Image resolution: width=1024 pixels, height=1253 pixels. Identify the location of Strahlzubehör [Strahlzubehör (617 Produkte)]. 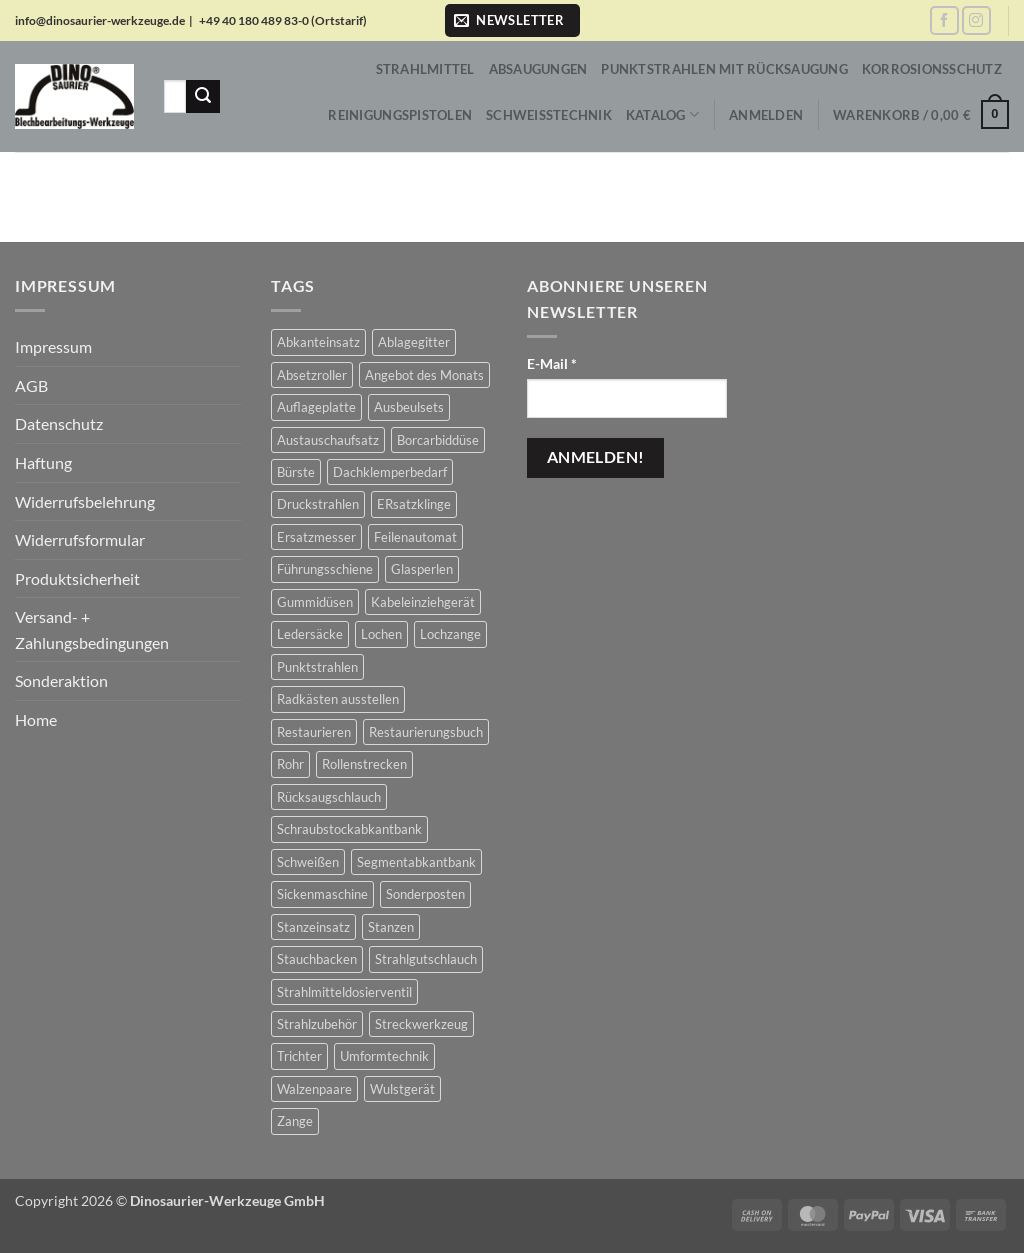
(317, 1024).